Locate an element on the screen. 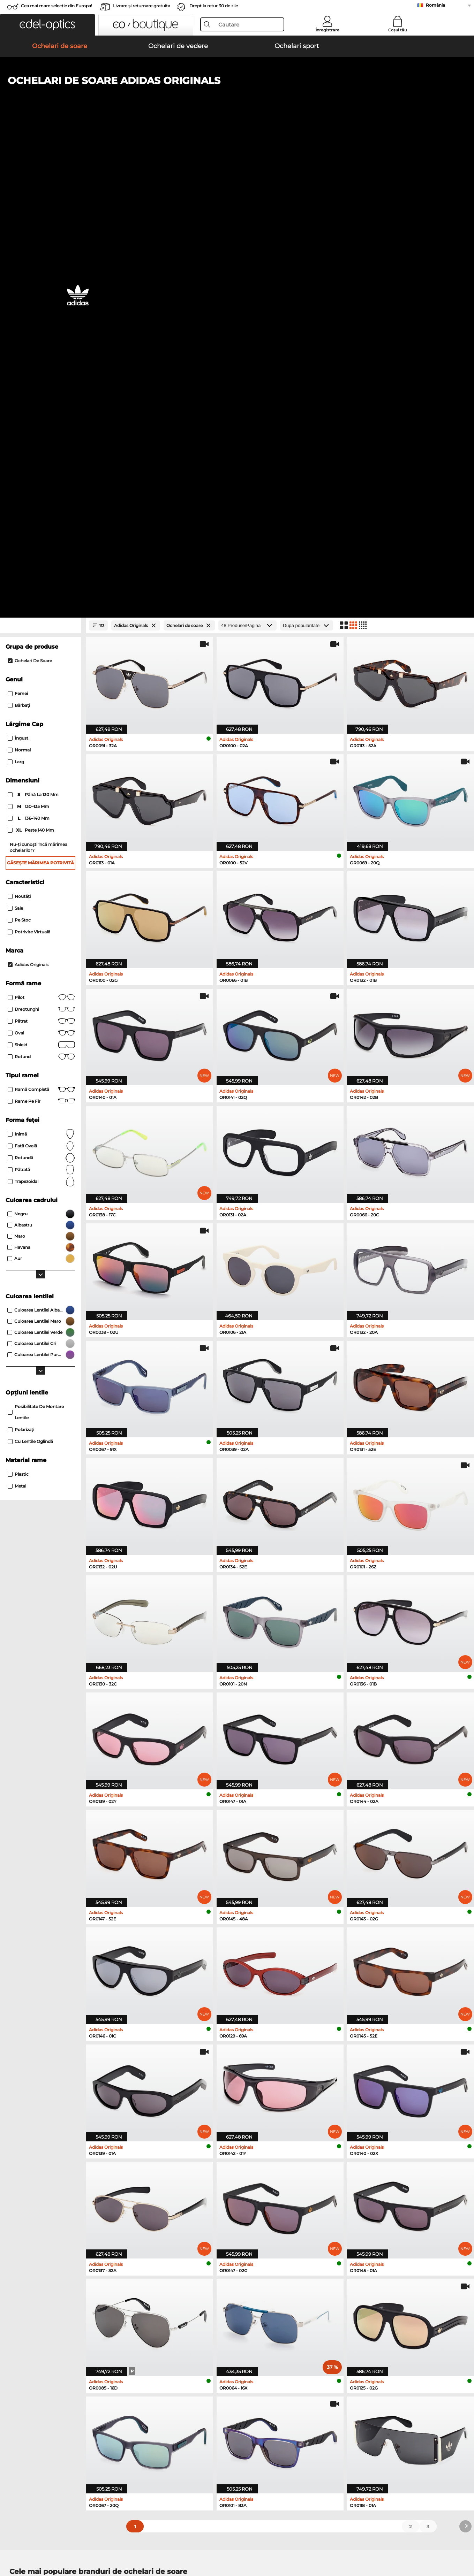  Confidenţialitate is located at coordinates (70, 2542).